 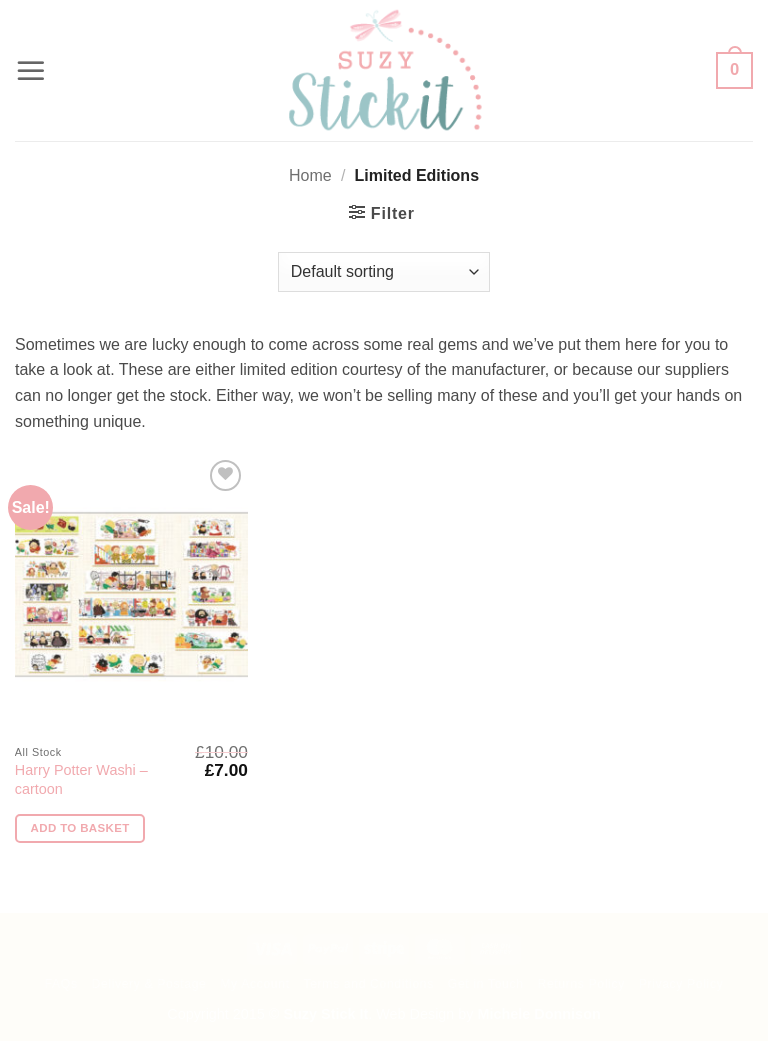 I want to click on Delivery & Postage, so click(x=148, y=984).